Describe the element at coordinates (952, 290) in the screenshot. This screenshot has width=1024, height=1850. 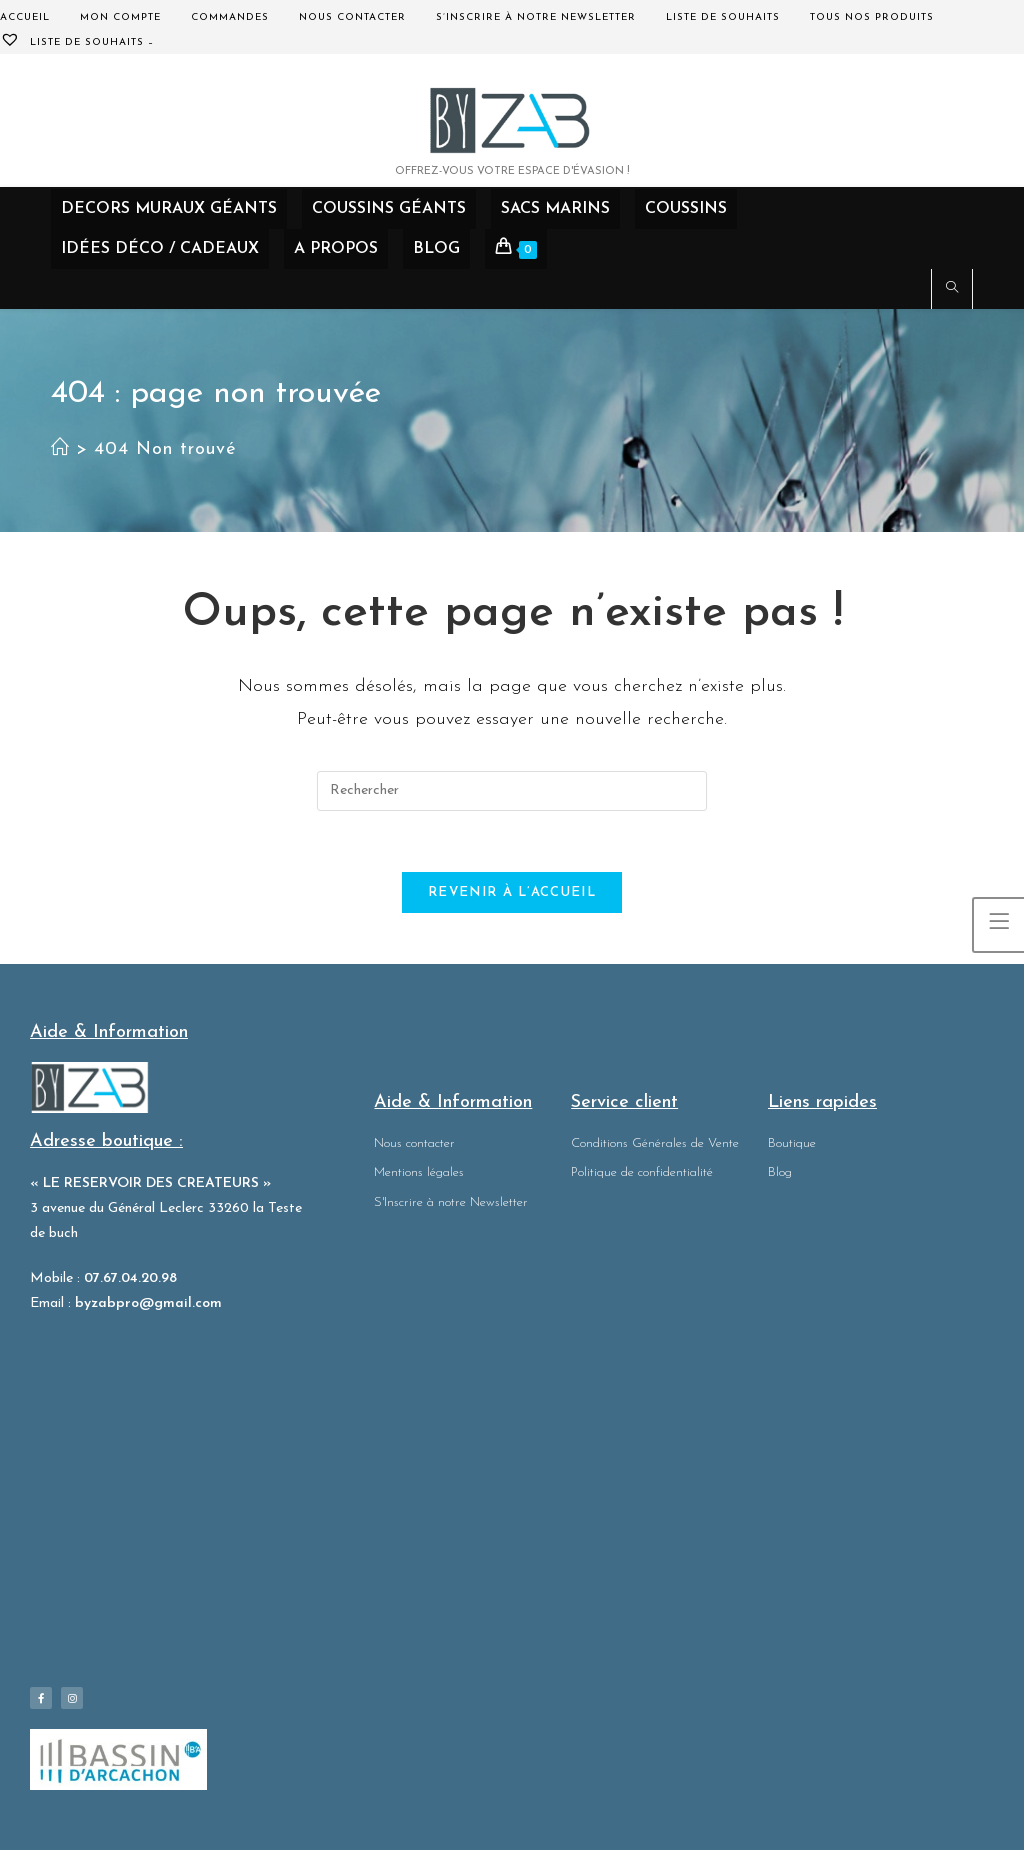
I see `[Search website]` at that location.